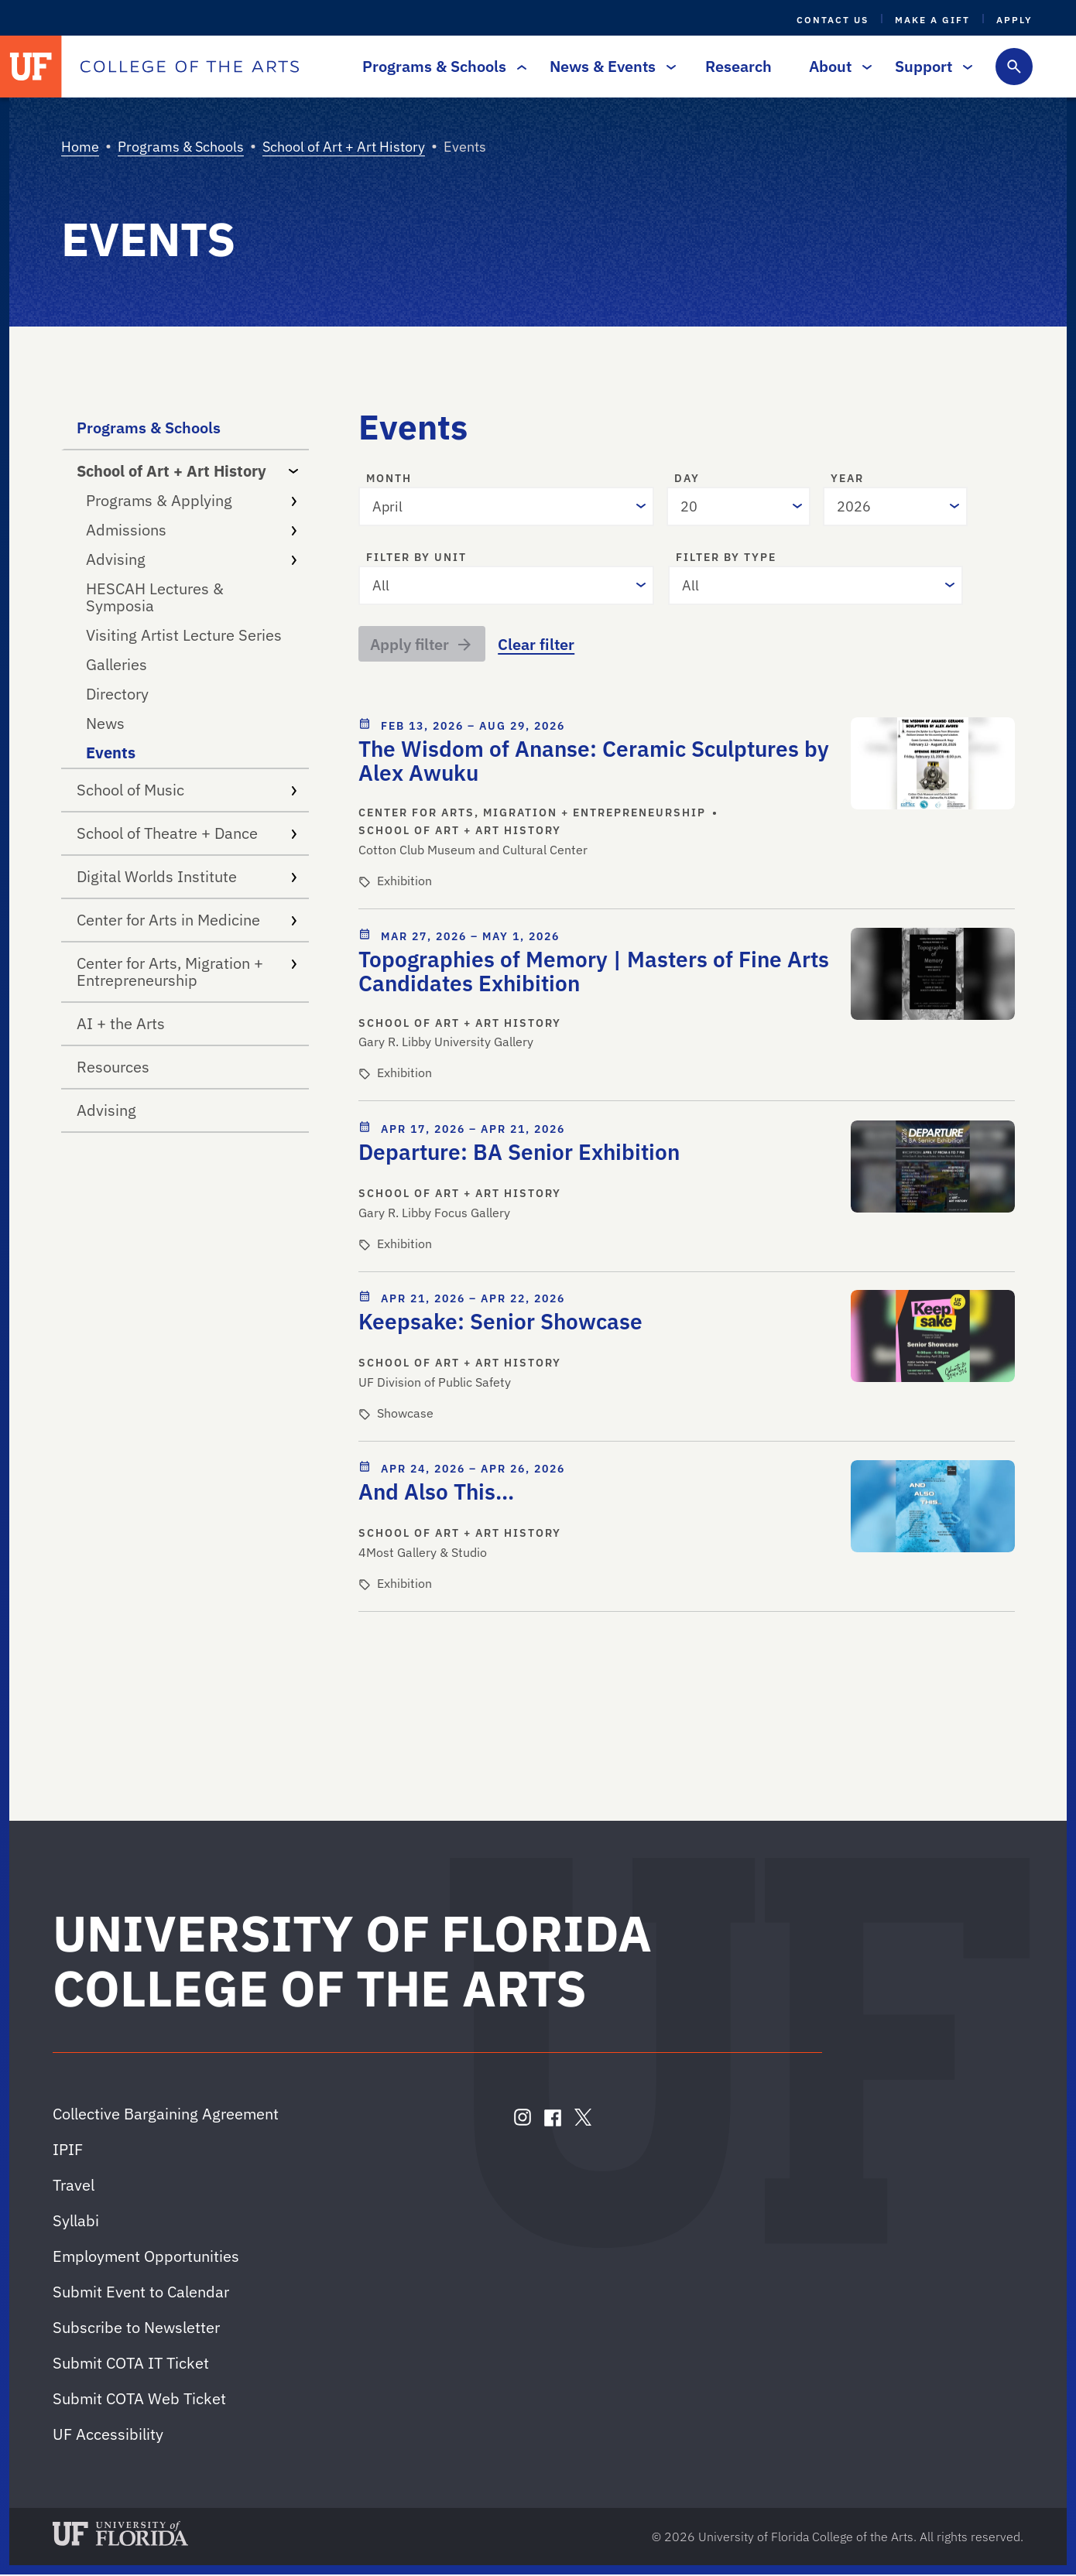 The height and width of the screenshot is (2576, 1076). I want to click on Apply, so click(1014, 20).